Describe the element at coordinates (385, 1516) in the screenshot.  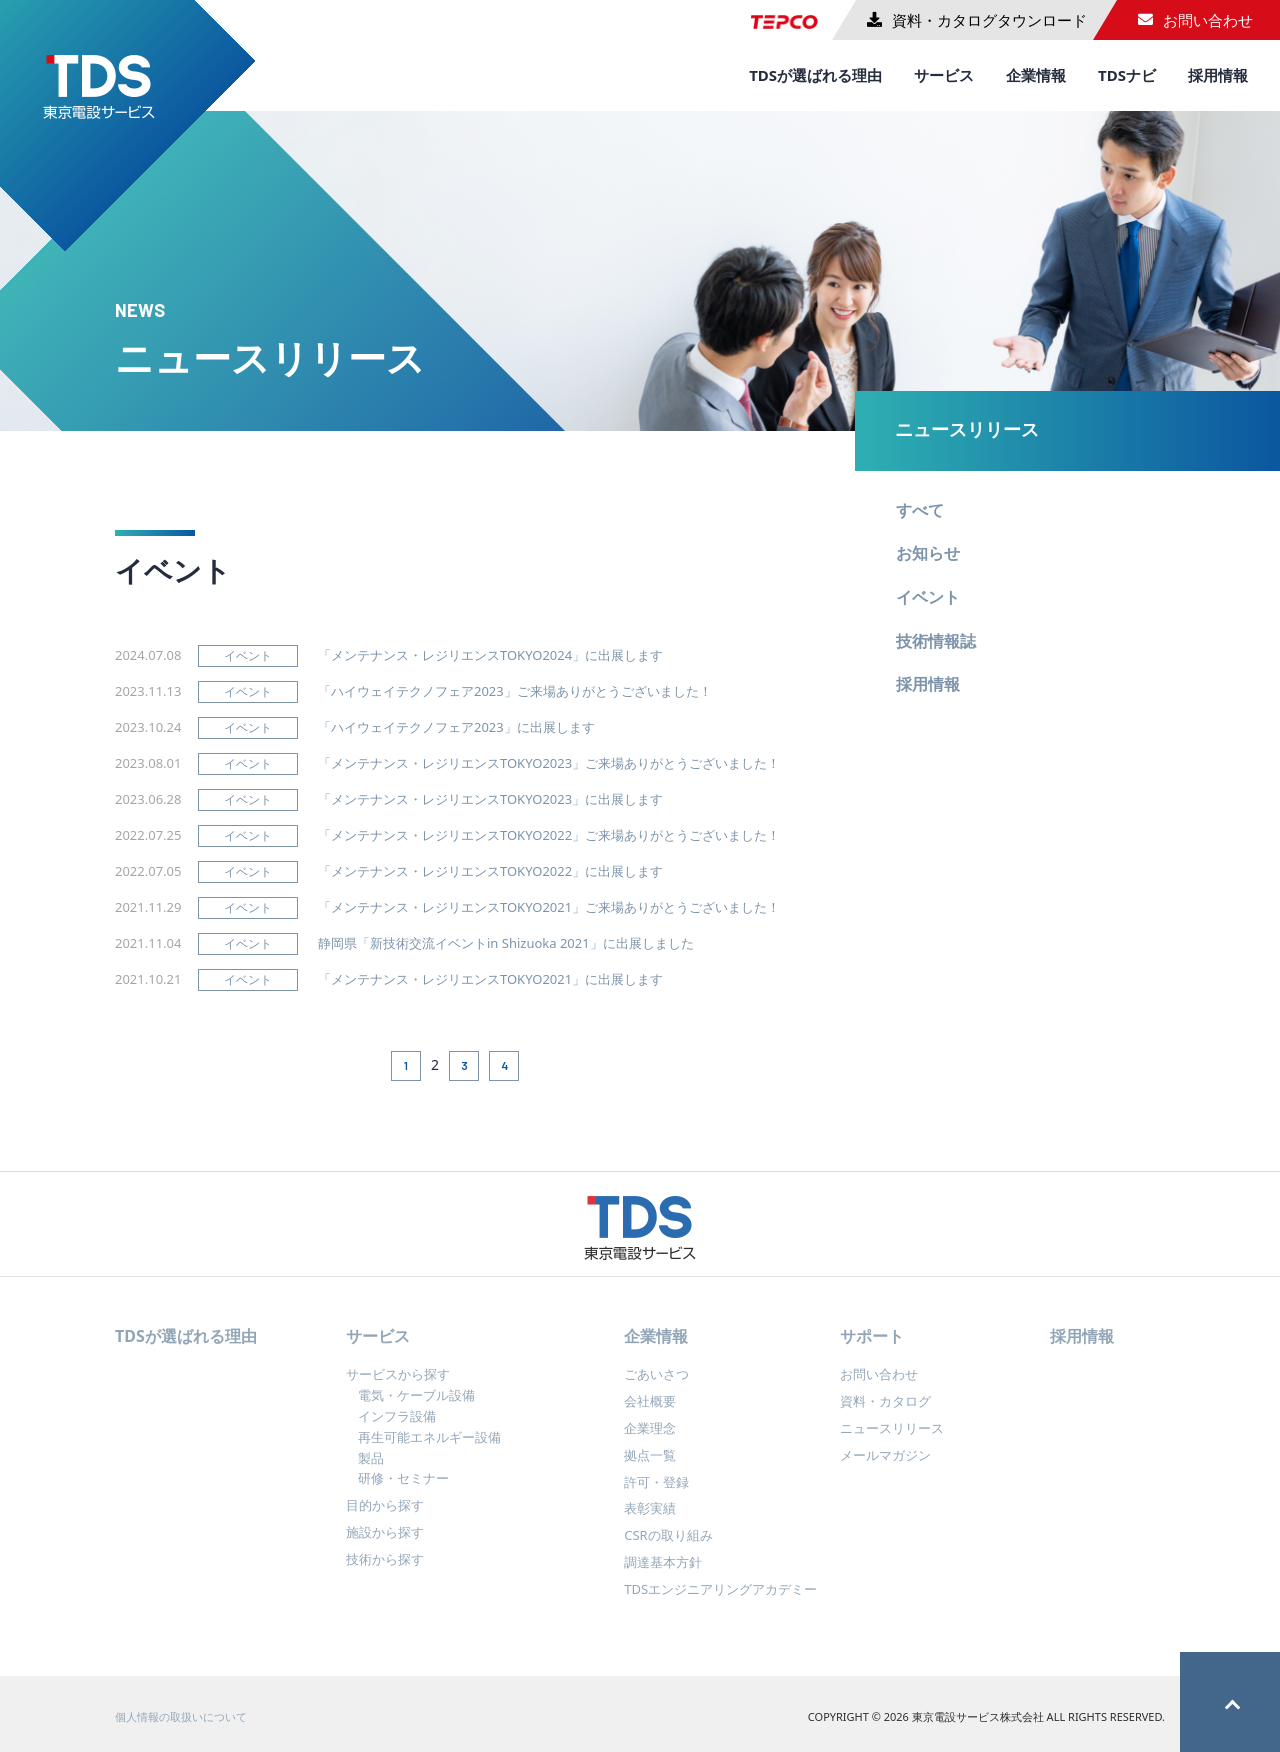
I see `目的から探す` at that location.